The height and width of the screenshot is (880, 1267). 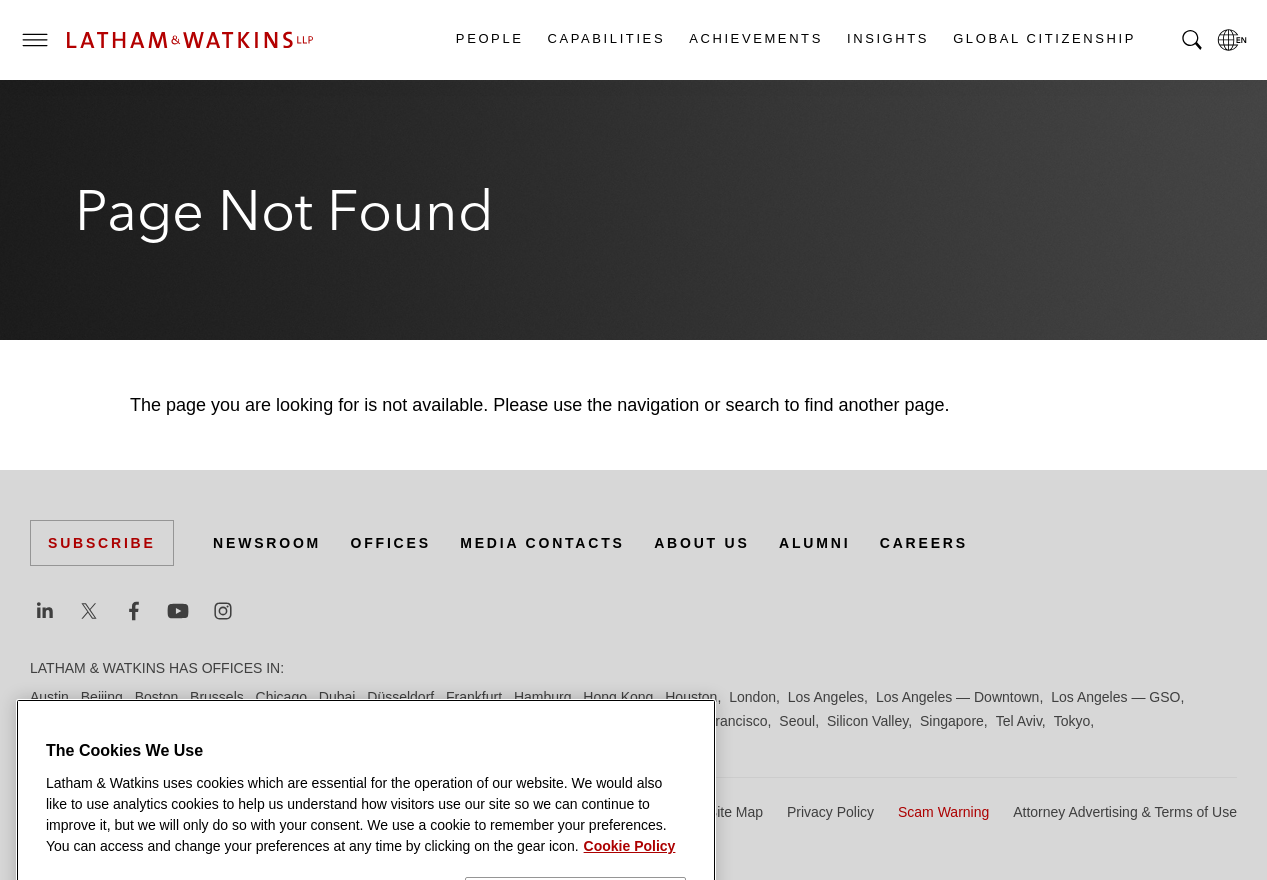 I want to click on Orange County, so click(x=443, y=721).